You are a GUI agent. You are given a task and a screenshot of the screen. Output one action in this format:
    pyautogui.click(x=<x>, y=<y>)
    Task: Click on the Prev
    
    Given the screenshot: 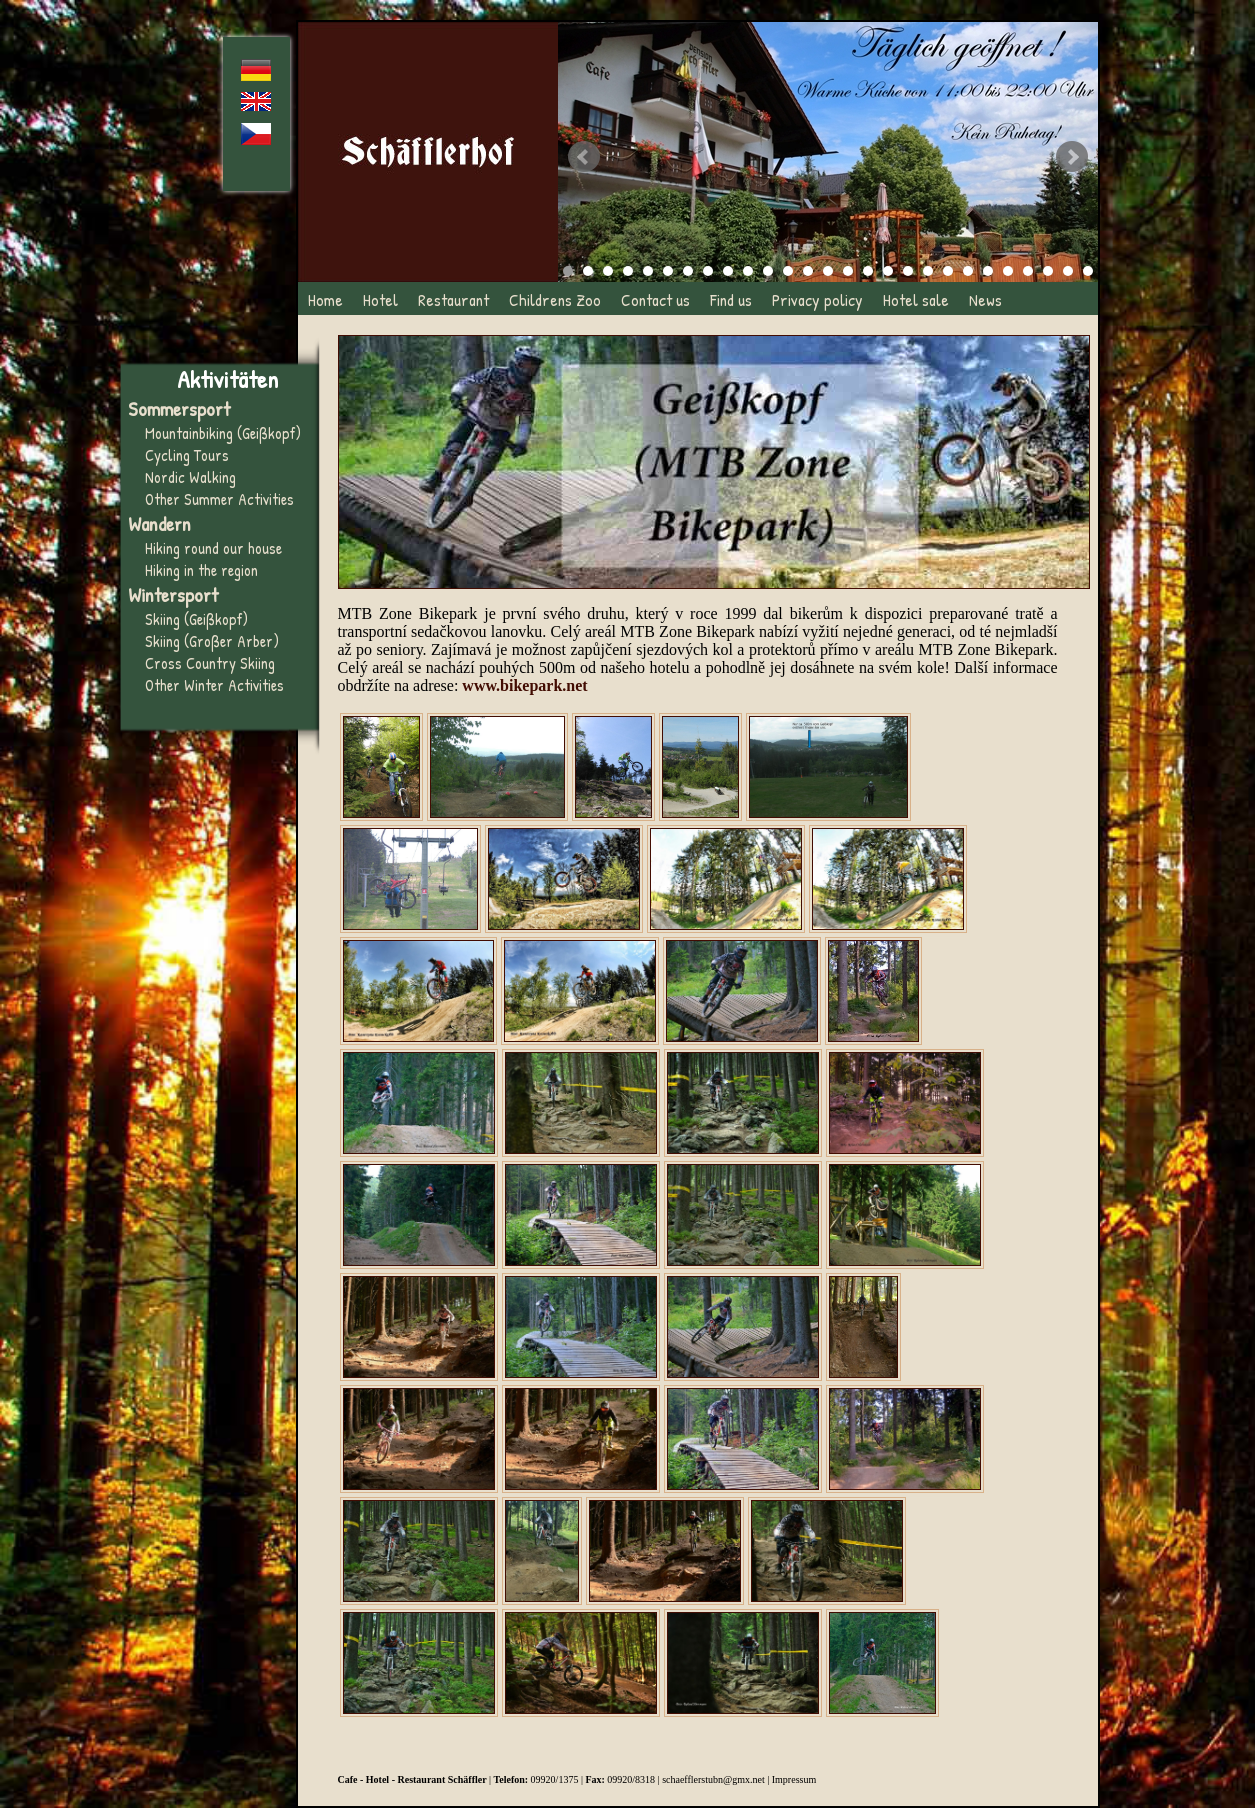 What is the action you would take?
    pyautogui.click(x=584, y=157)
    